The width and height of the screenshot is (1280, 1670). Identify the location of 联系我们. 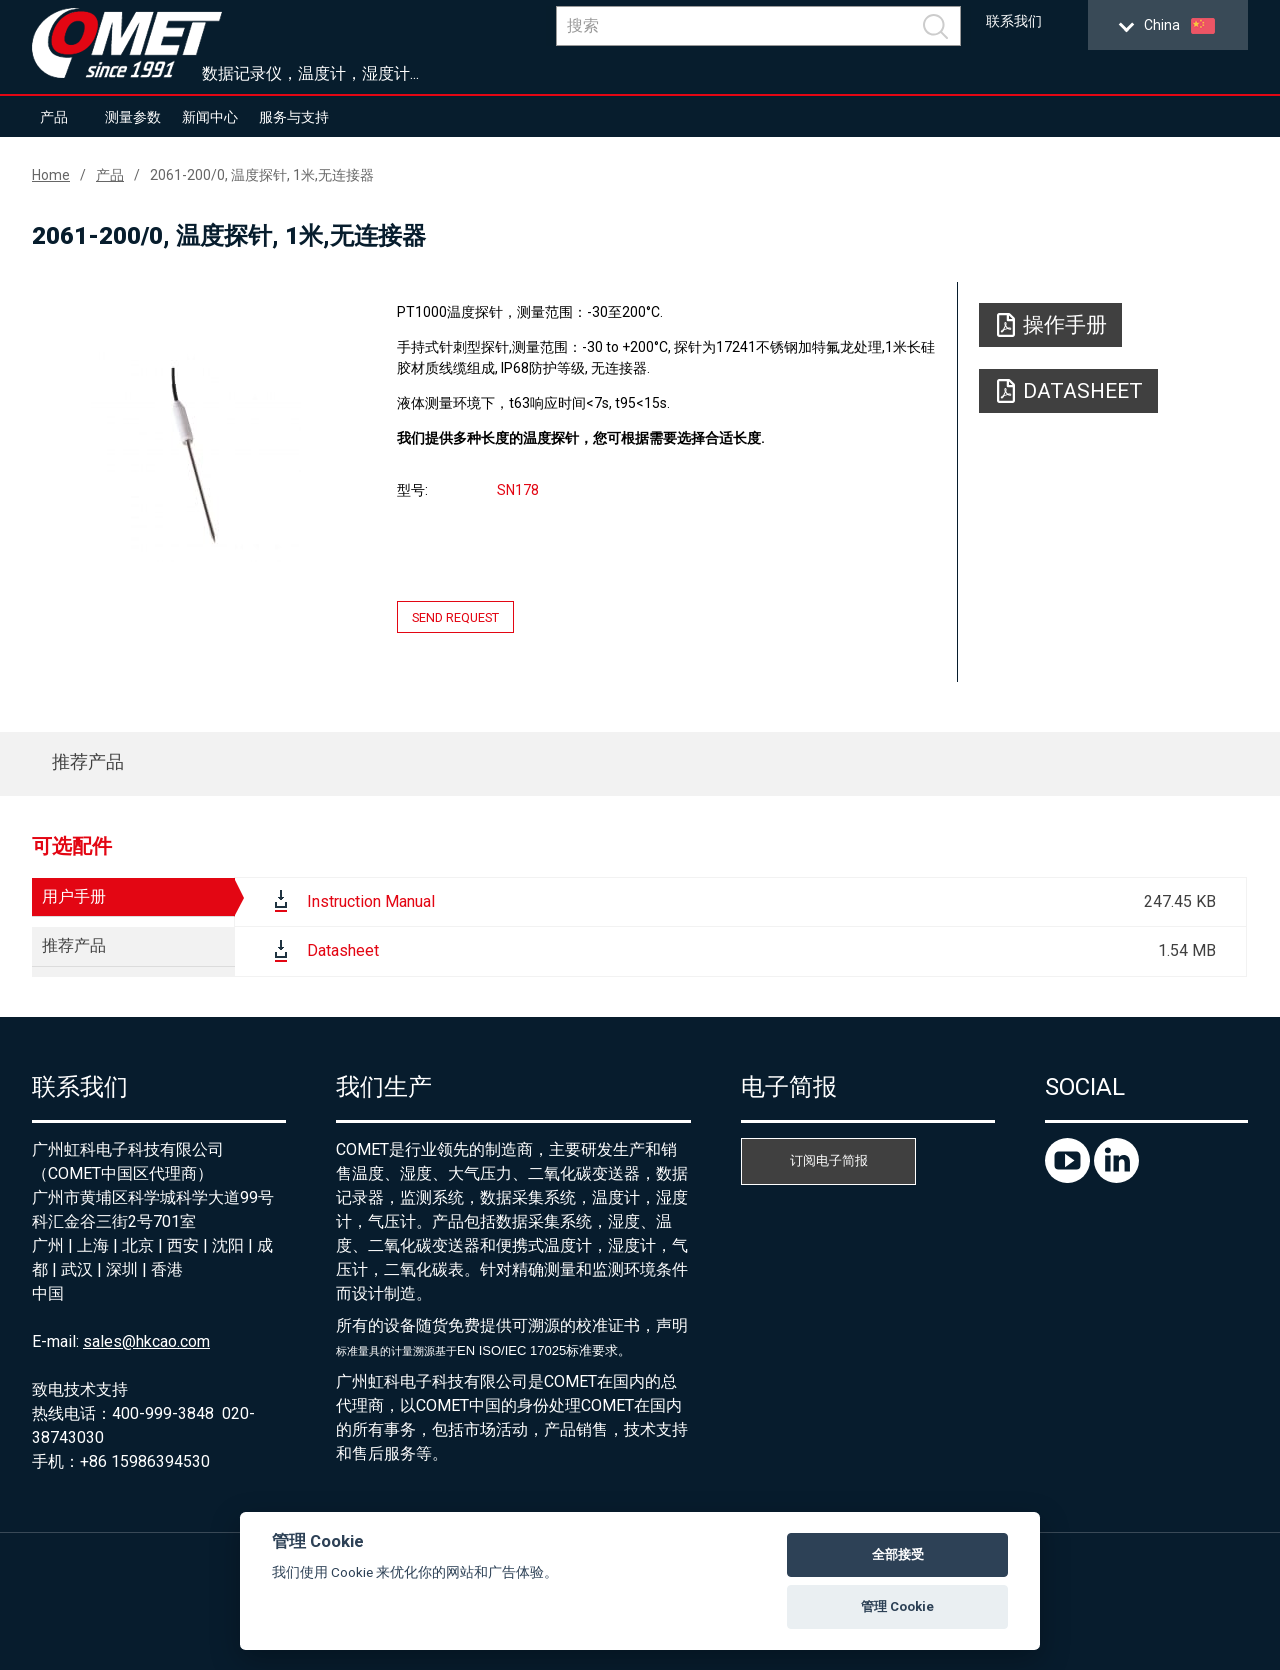
(1014, 21).